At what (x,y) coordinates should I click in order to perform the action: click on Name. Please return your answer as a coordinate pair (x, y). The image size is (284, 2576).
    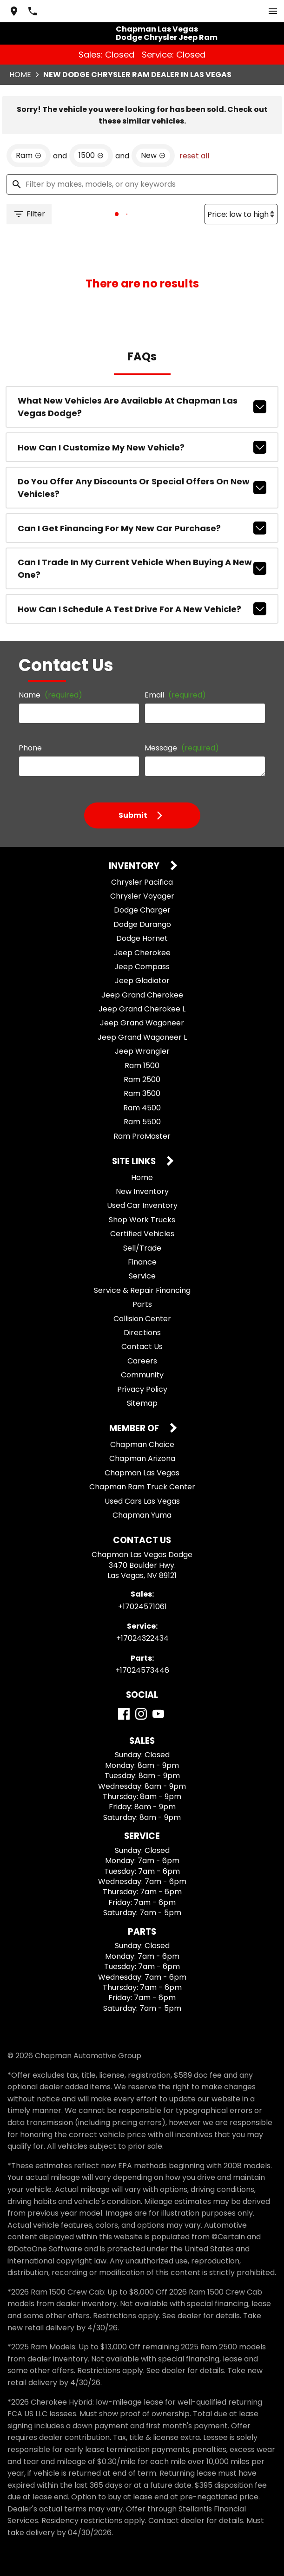
    Looking at the image, I should click on (50, 695).